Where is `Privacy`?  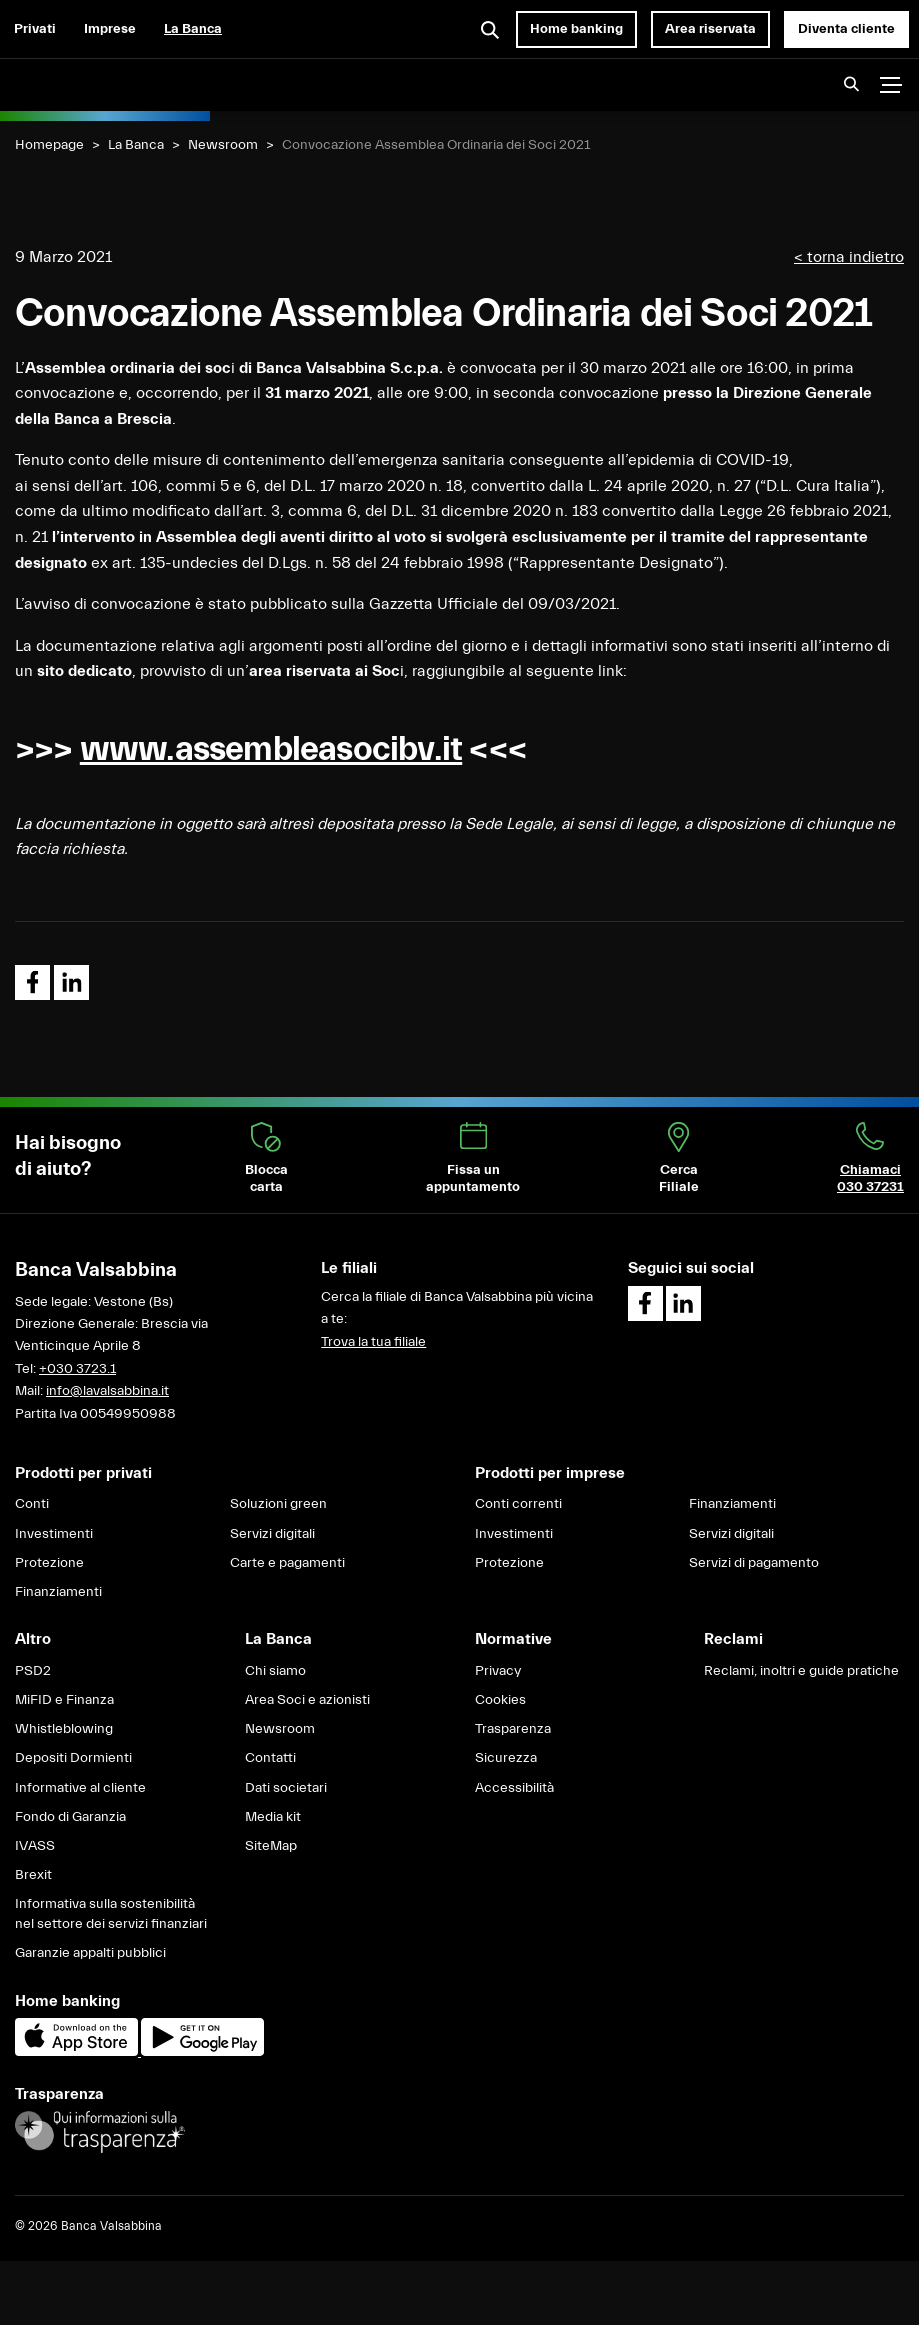
Privacy is located at coordinates (498, 1671).